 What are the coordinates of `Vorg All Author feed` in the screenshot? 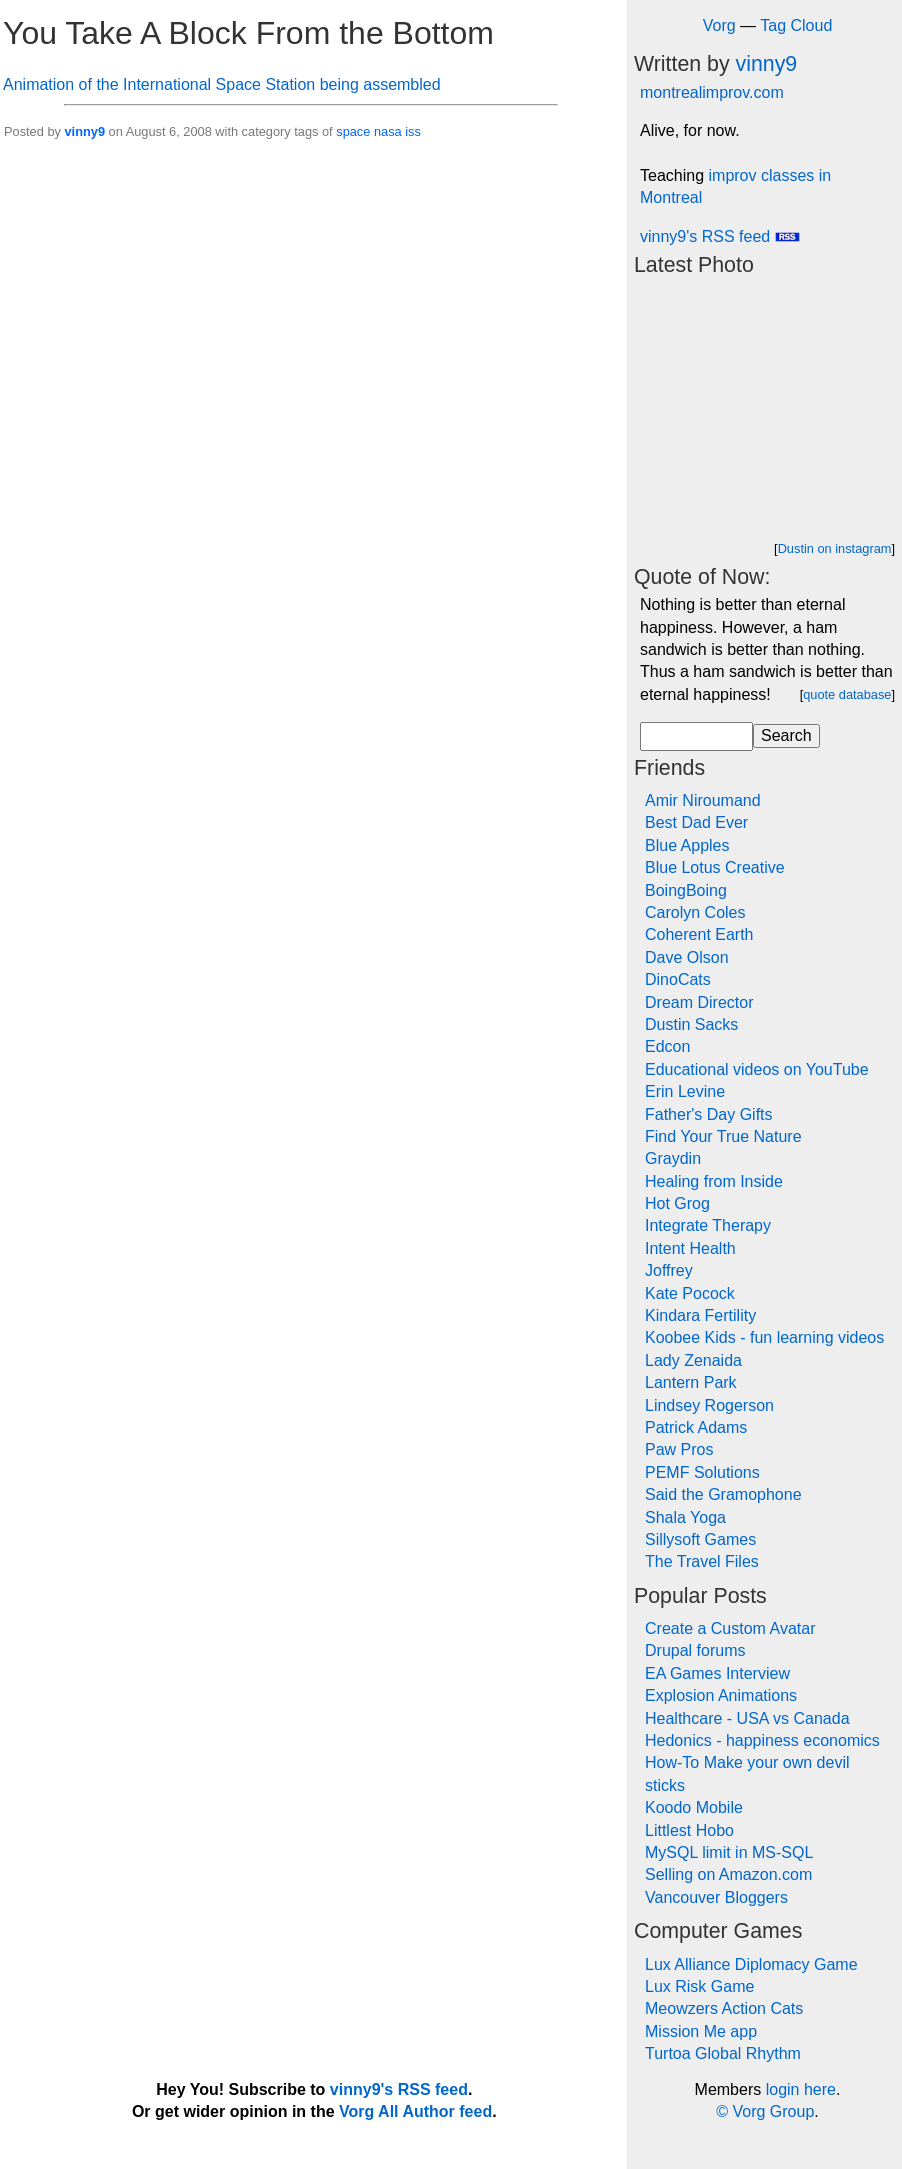 It's located at (415, 2111).